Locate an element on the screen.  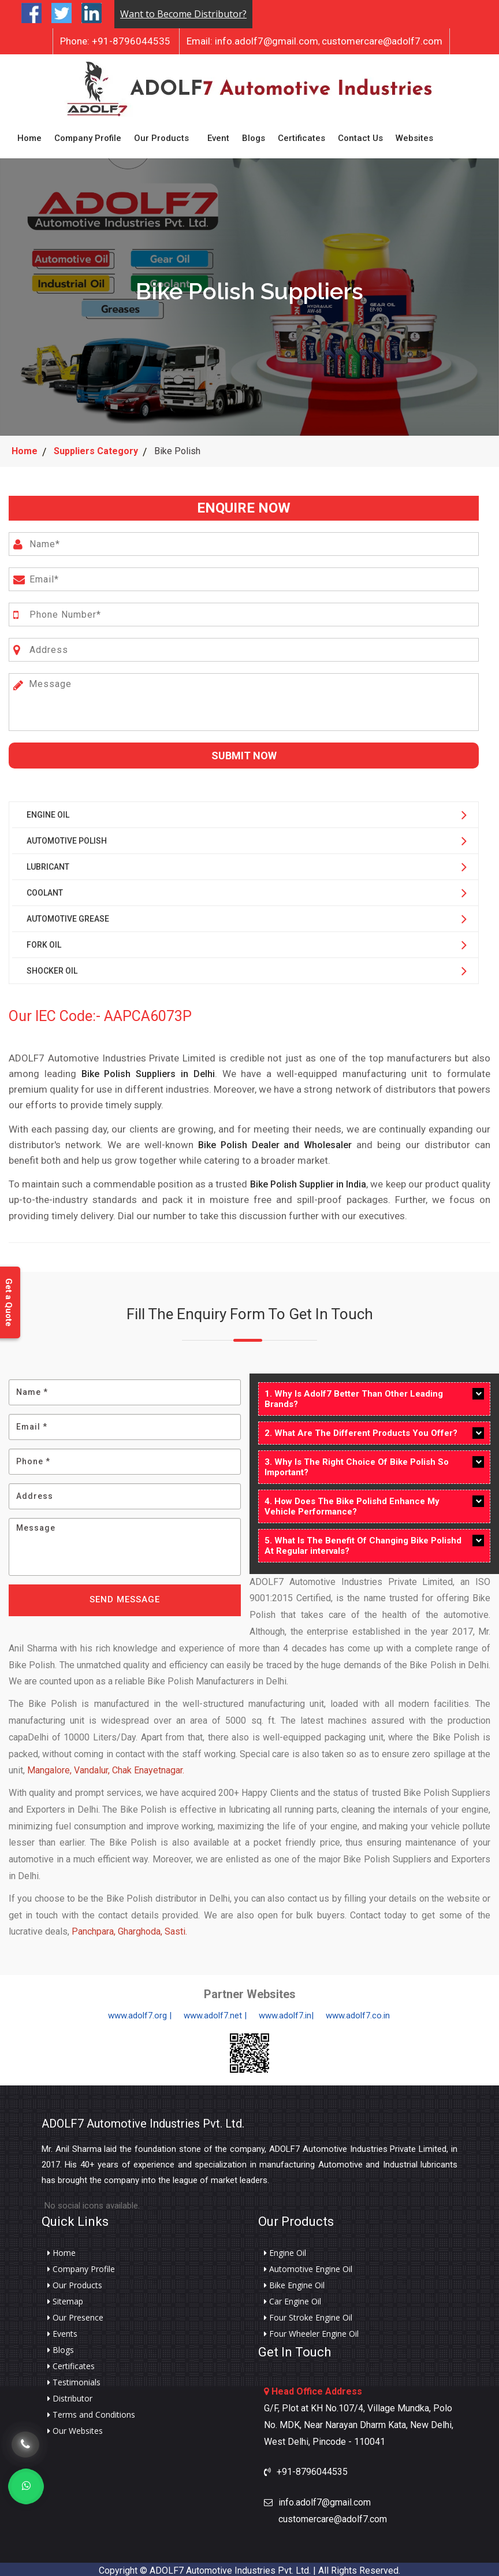
Coolant is located at coordinates (45, 889).